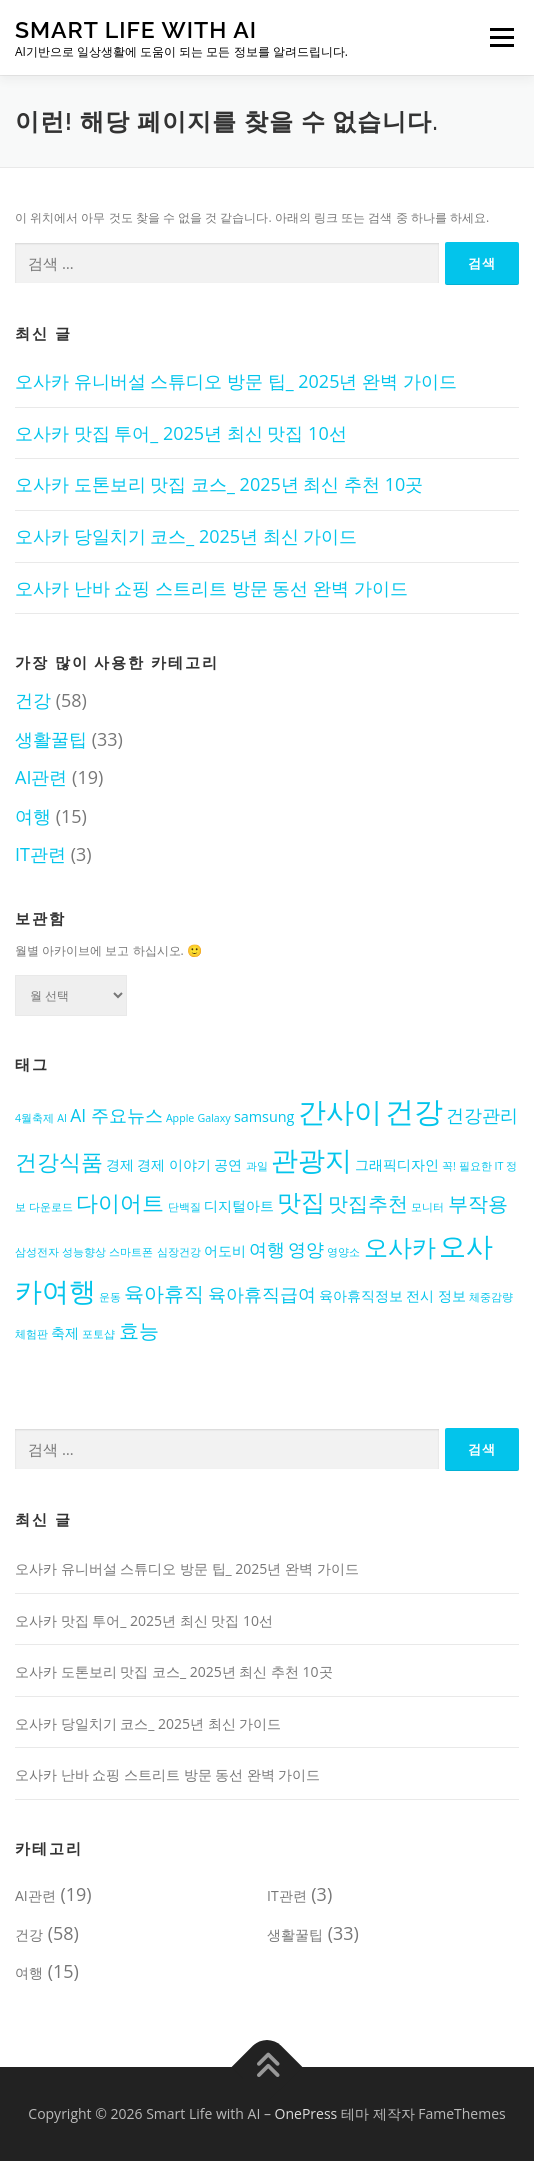 This screenshot has width=534, height=2161. Describe the element at coordinates (228, 1164) in the screenshot. I see `공연 [공연 (3개 항목)]` at that location.